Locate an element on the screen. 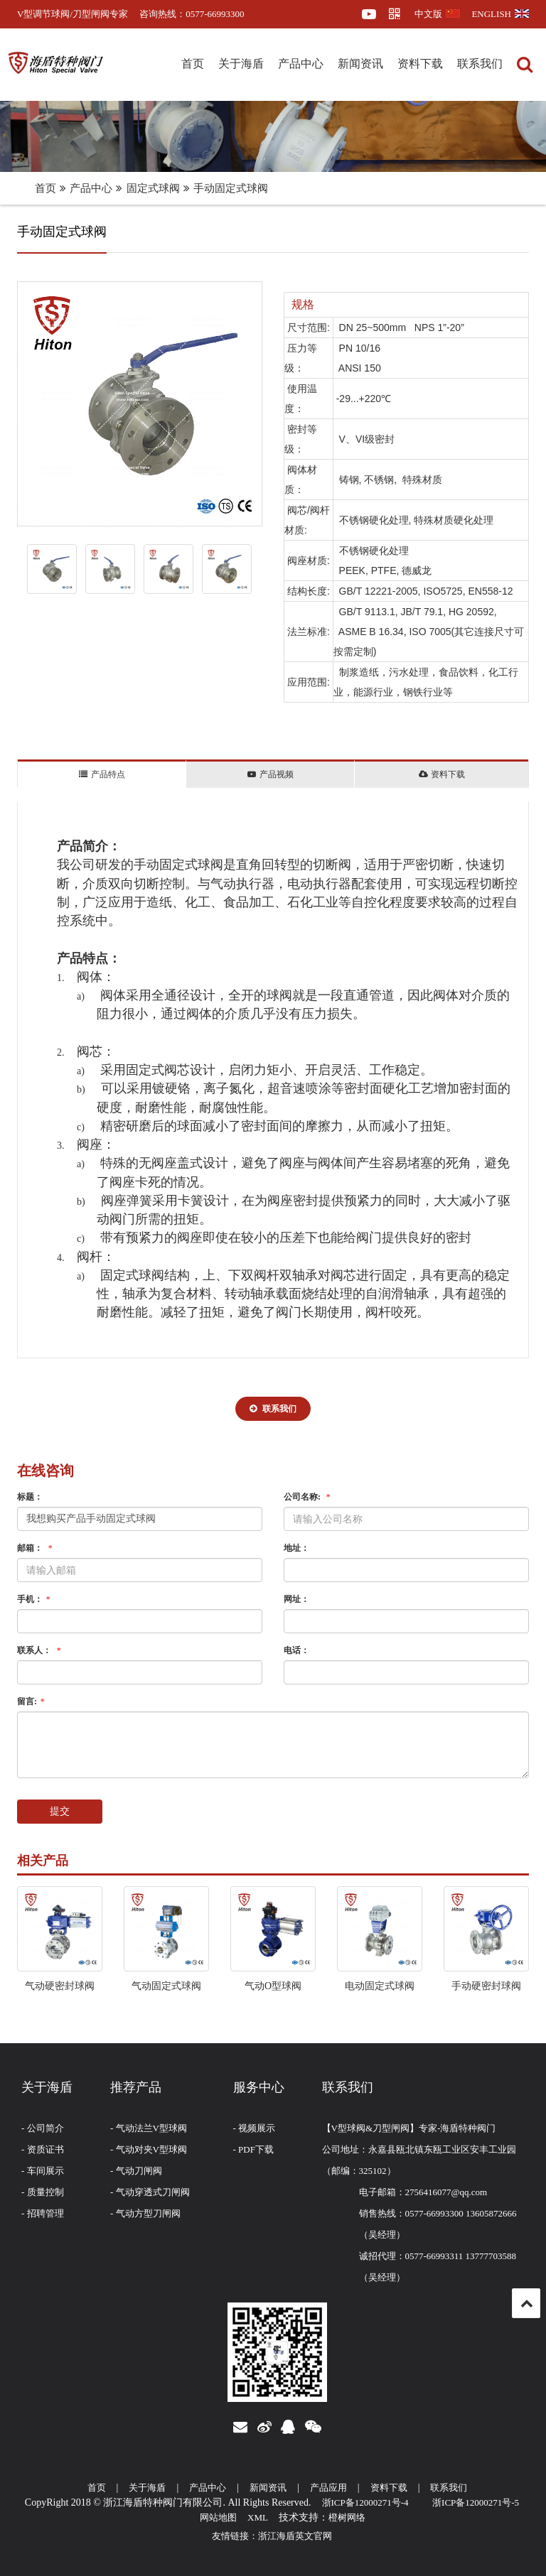  - PDF下载 is located at coordinates (253, 2149).